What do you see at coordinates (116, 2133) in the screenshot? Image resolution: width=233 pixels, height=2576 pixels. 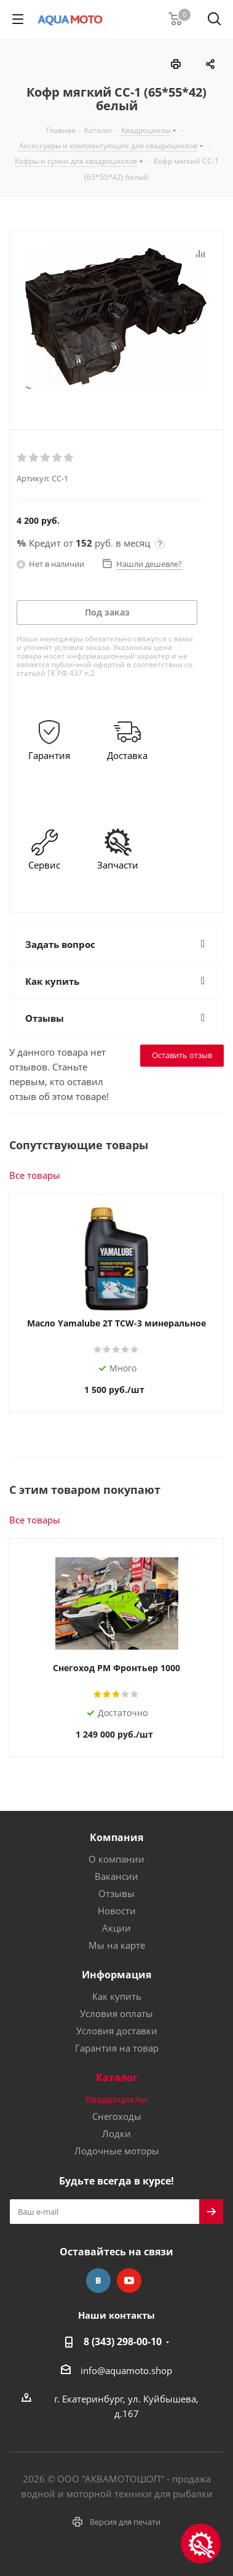 I see `Лодки` at bounding box center [116, 2133].